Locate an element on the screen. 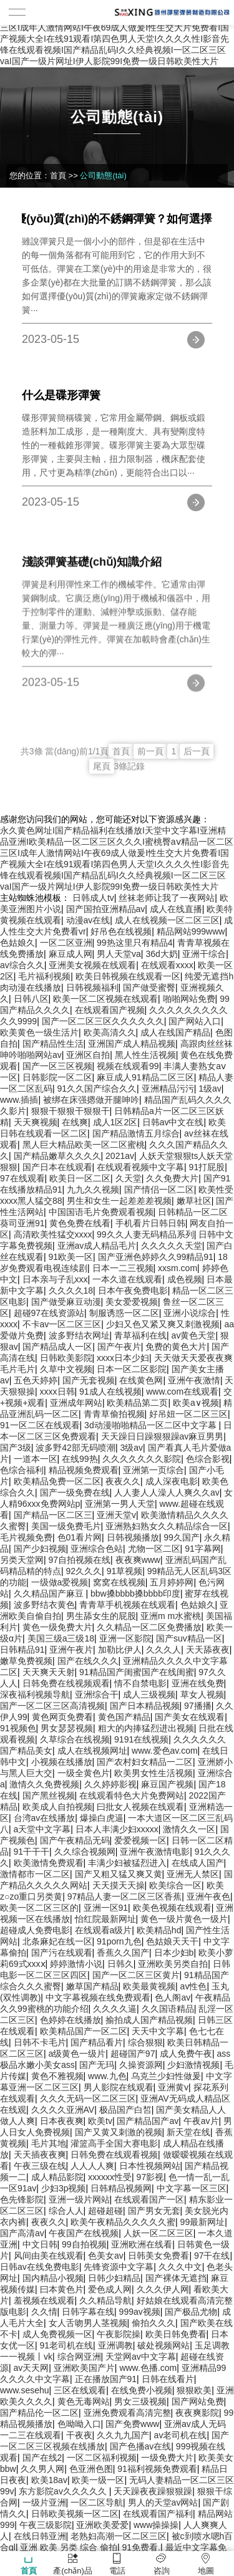 This screenshot has height=2576, width=234. 亚洲熟妇熟女久久精品综合一区 is located at coordinates (166, 1526).